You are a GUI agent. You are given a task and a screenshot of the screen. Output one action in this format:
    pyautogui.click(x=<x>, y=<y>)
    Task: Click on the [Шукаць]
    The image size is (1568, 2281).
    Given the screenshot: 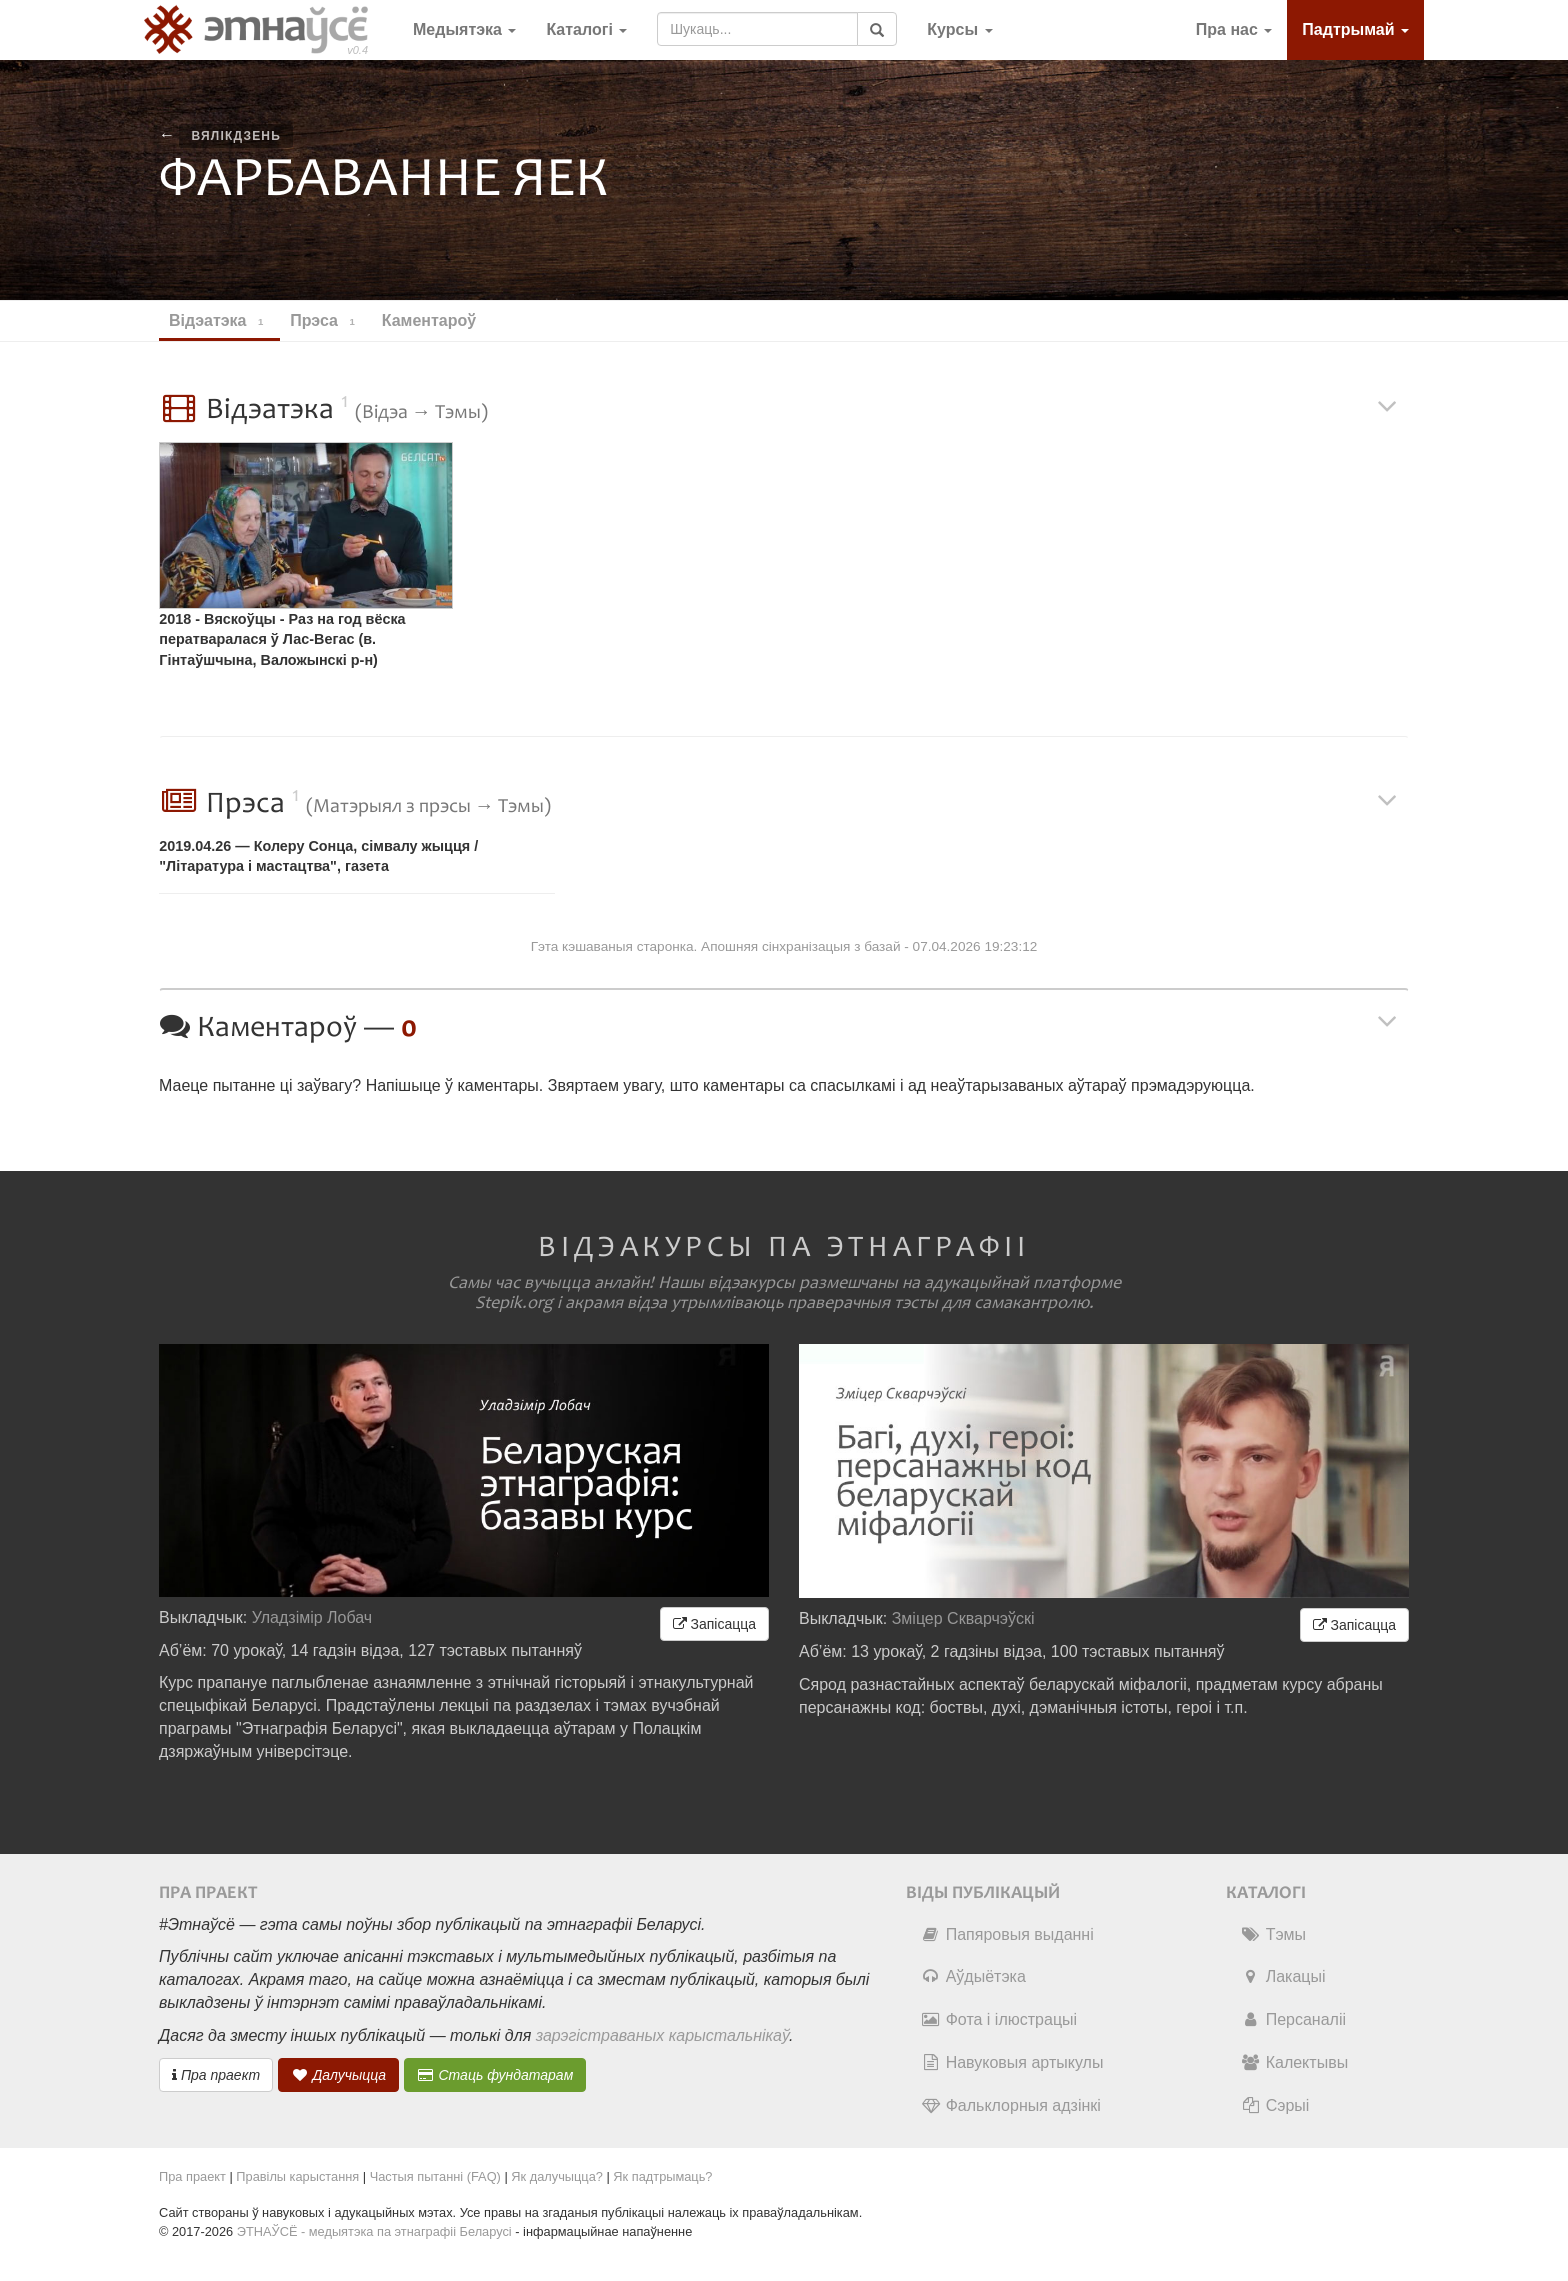 What is the action you would take?
    pyautogui.click(x=877, y=29)
    